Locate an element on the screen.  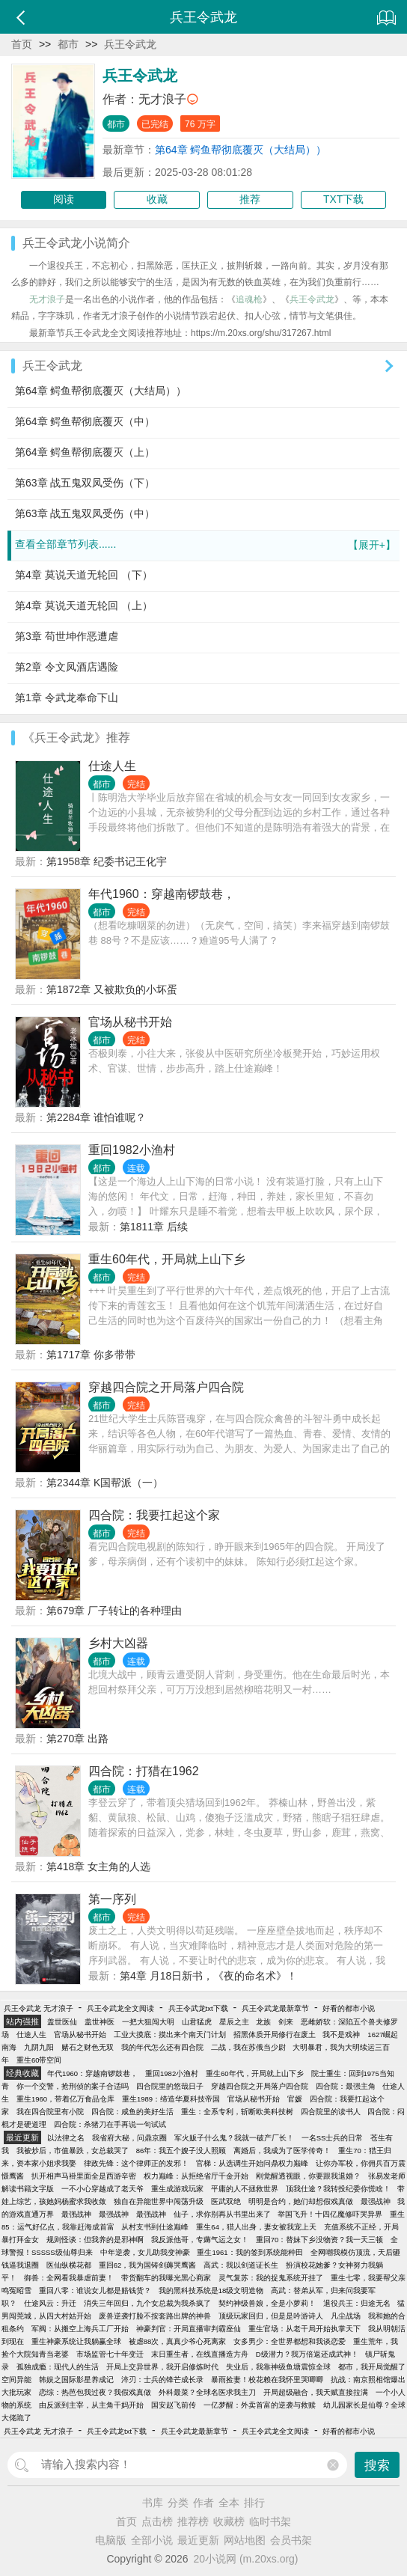
兵王令武龙 无才浪子 is located at coordinates (38, 2008).